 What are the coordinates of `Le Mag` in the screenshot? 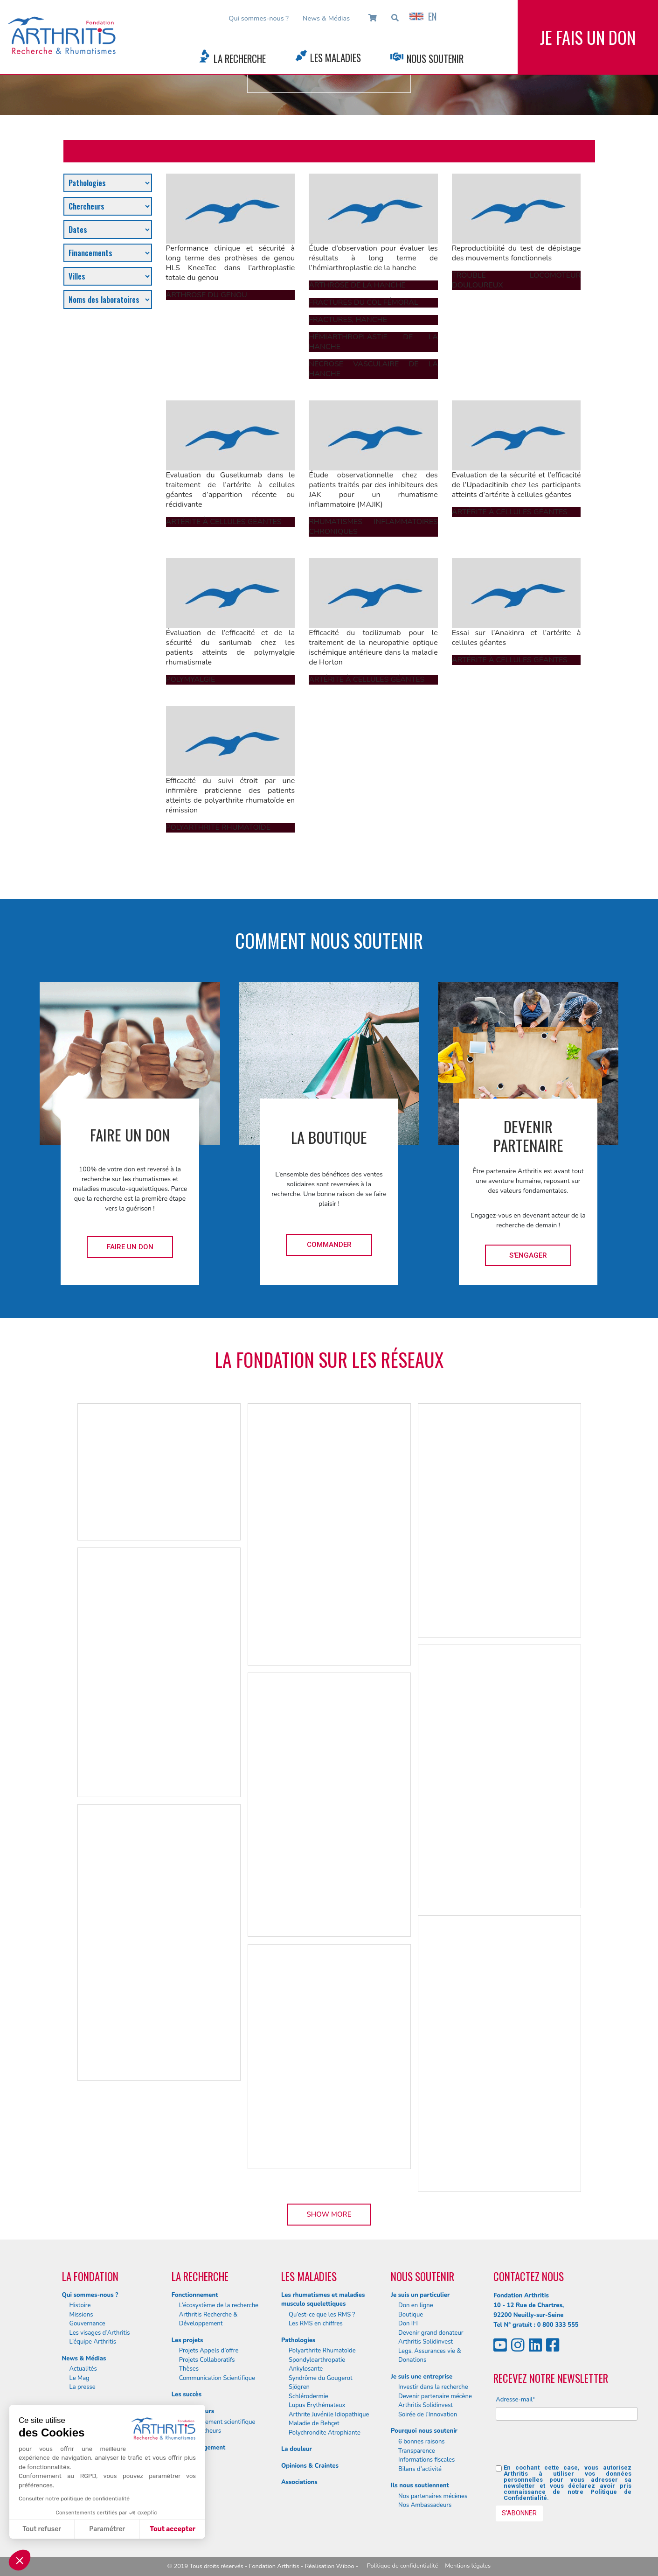 It's located at (79, 2378).